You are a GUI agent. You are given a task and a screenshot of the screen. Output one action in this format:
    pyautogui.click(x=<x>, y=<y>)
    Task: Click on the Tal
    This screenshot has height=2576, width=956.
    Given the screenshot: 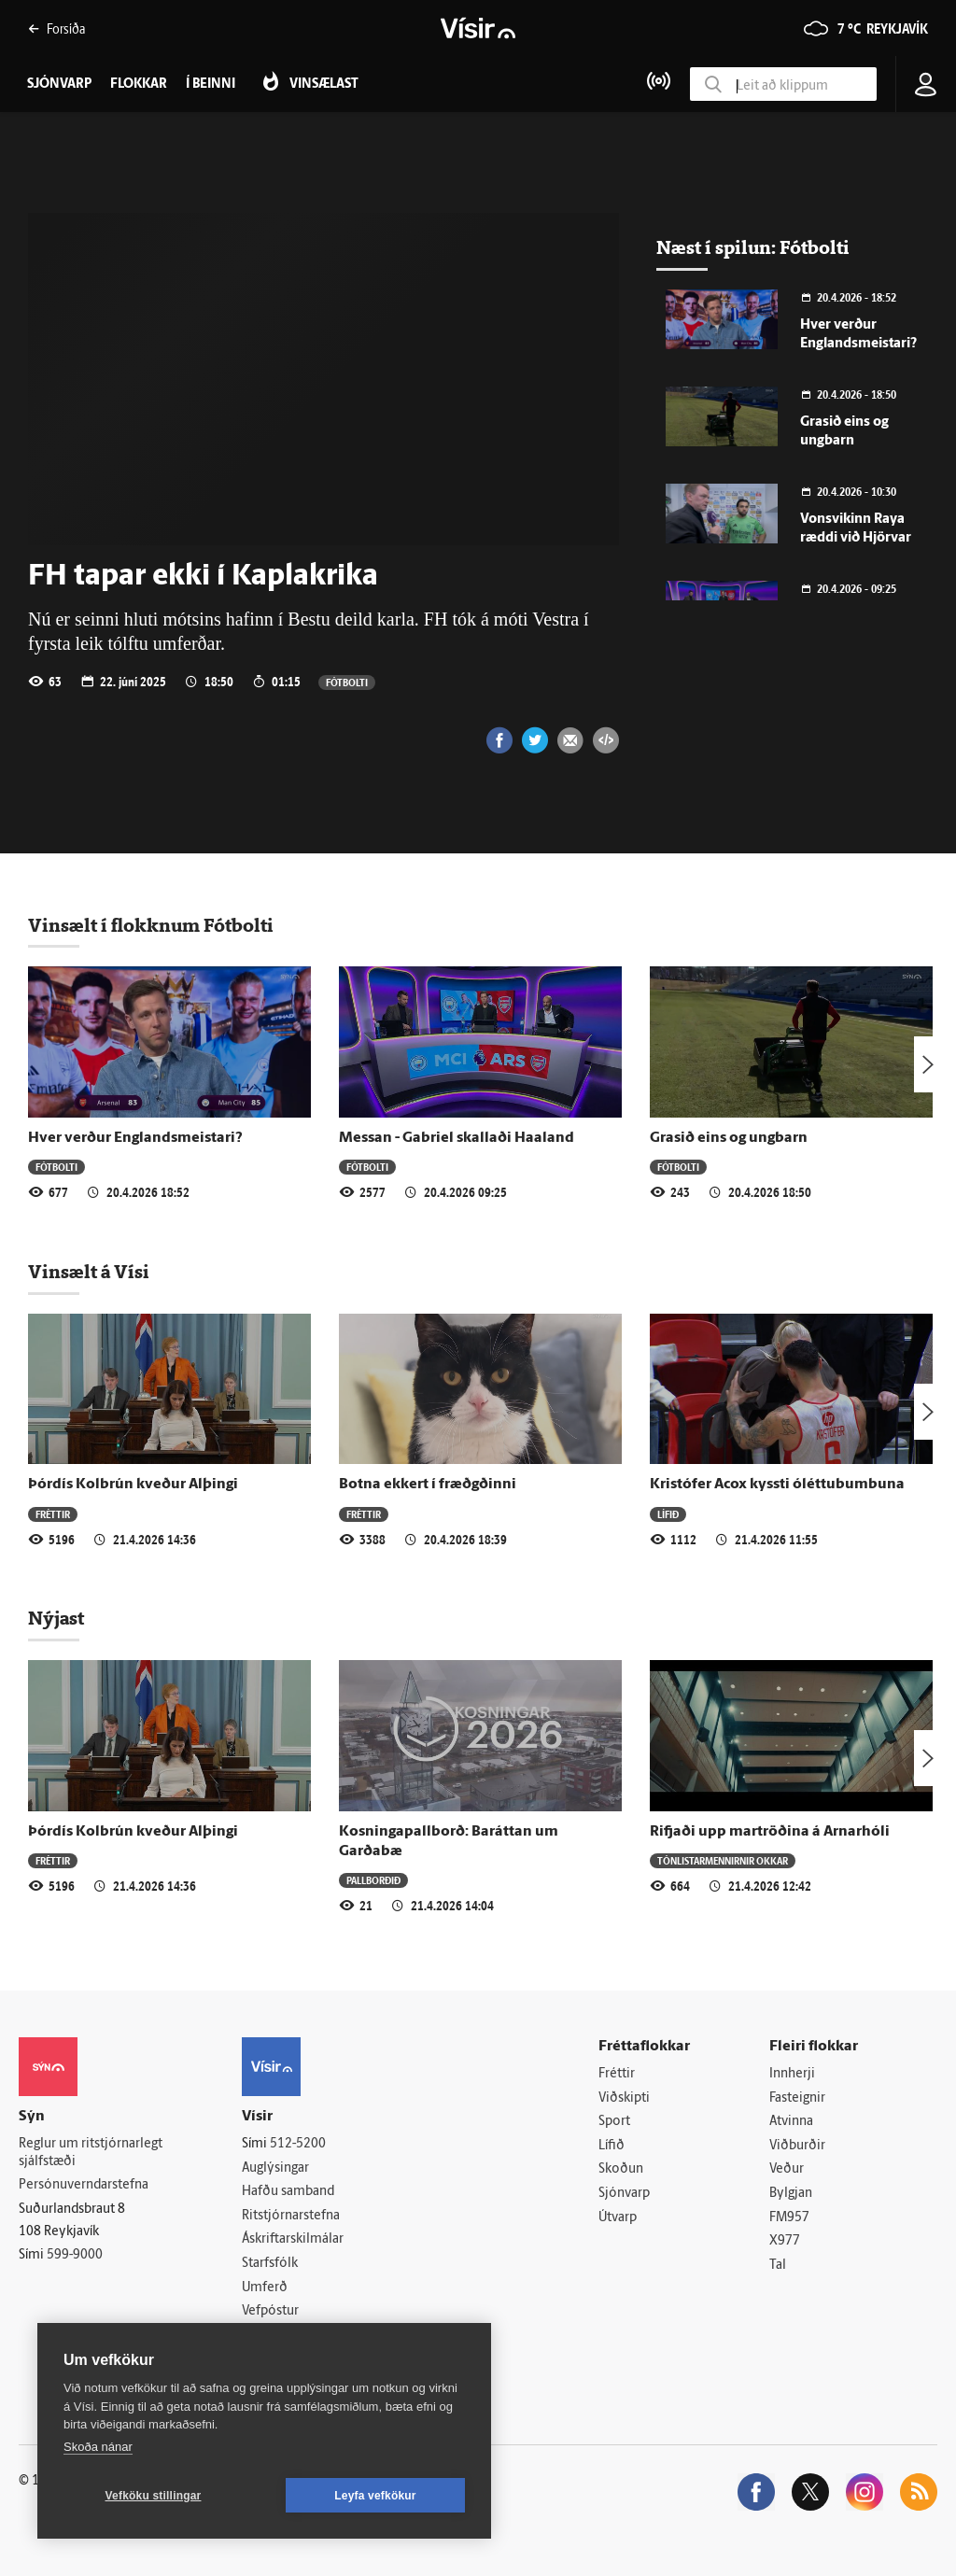 What is the action you would take?
    pyautogui.click(x=777, y=2266)
    